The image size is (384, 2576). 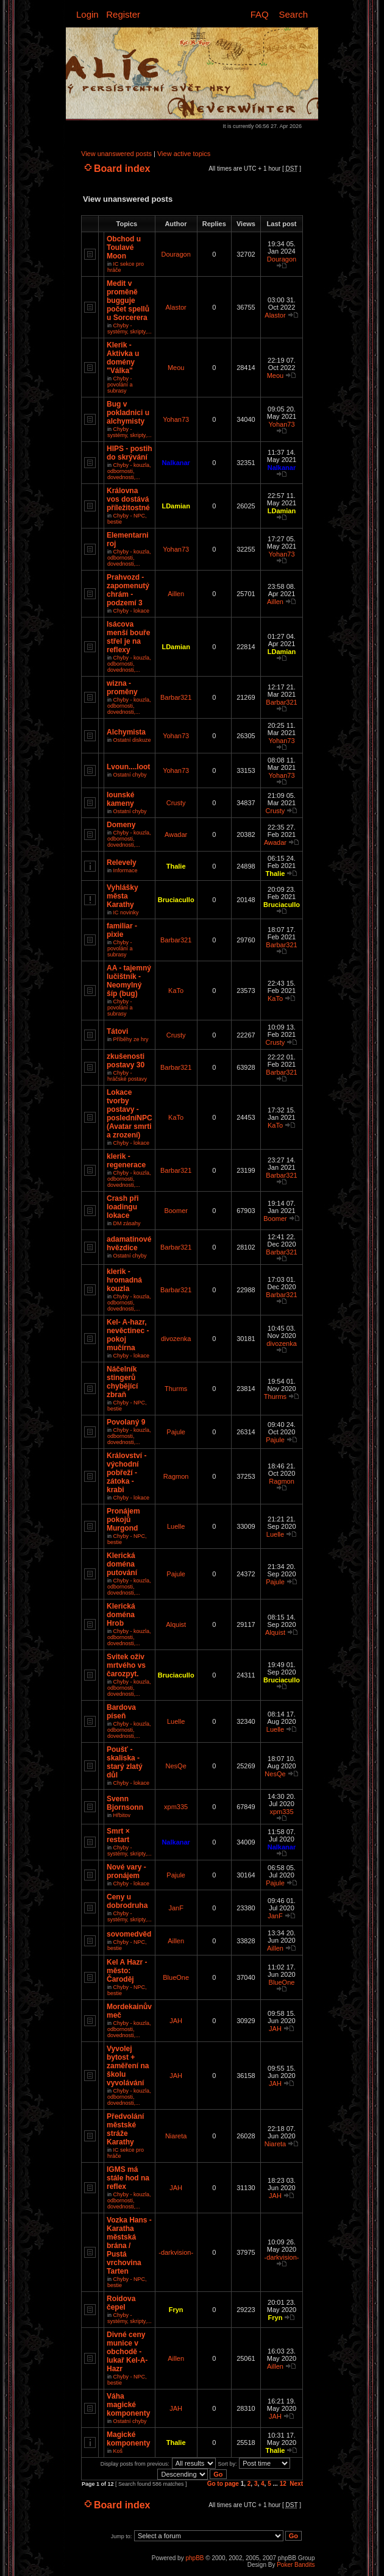 I want to click on Ragmon, so click(x=176, y=1476).